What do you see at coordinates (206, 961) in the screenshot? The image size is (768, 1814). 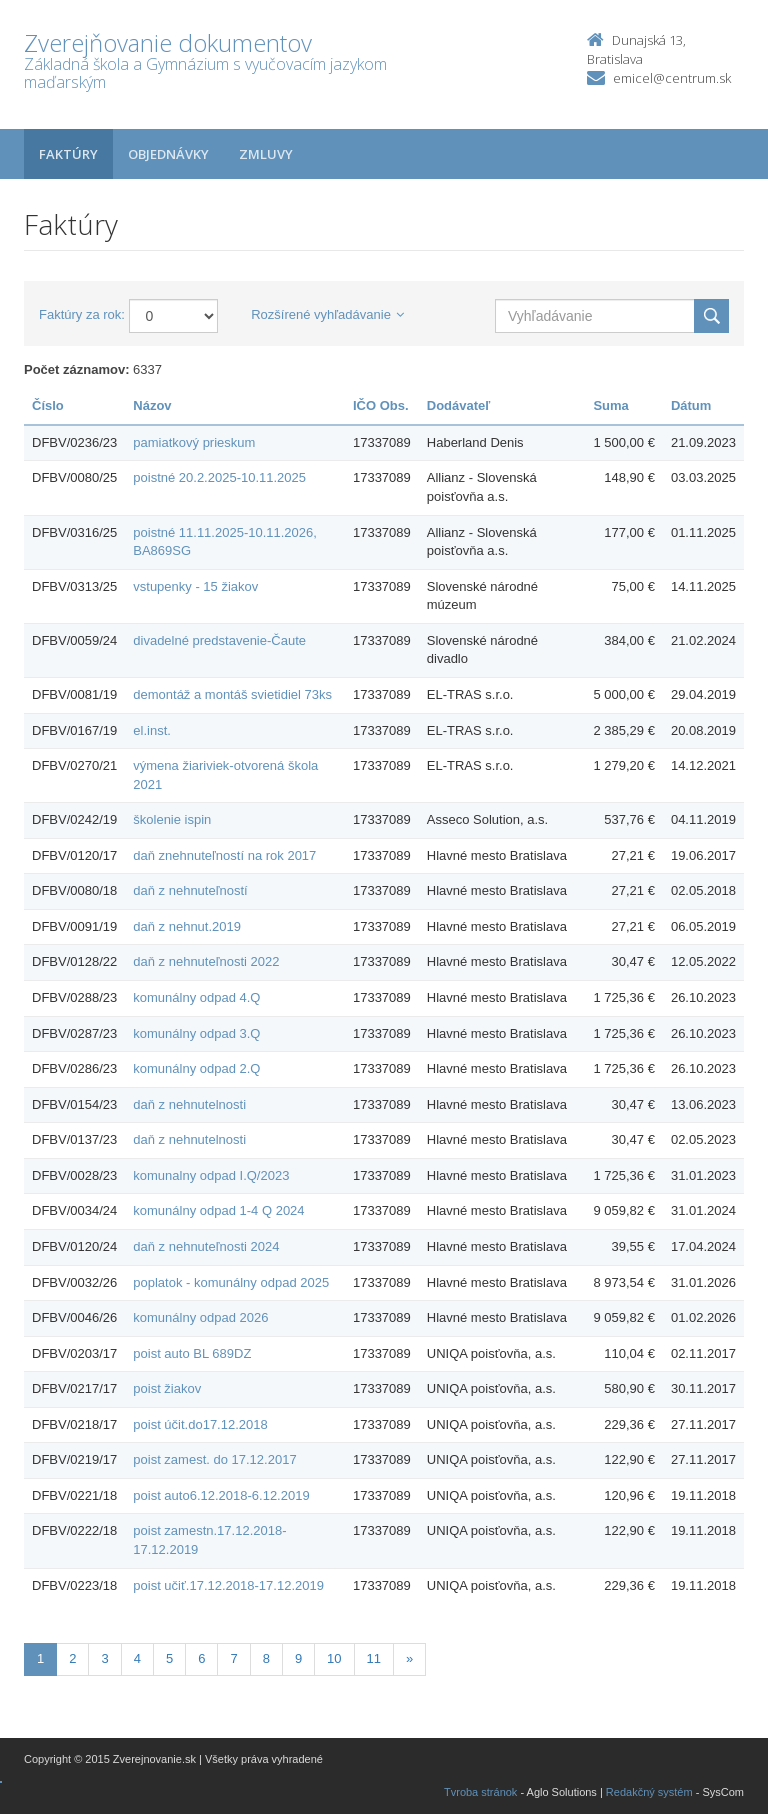 I see `daň z nehnuteľnosti 2022` at bounding box center [206, 961].